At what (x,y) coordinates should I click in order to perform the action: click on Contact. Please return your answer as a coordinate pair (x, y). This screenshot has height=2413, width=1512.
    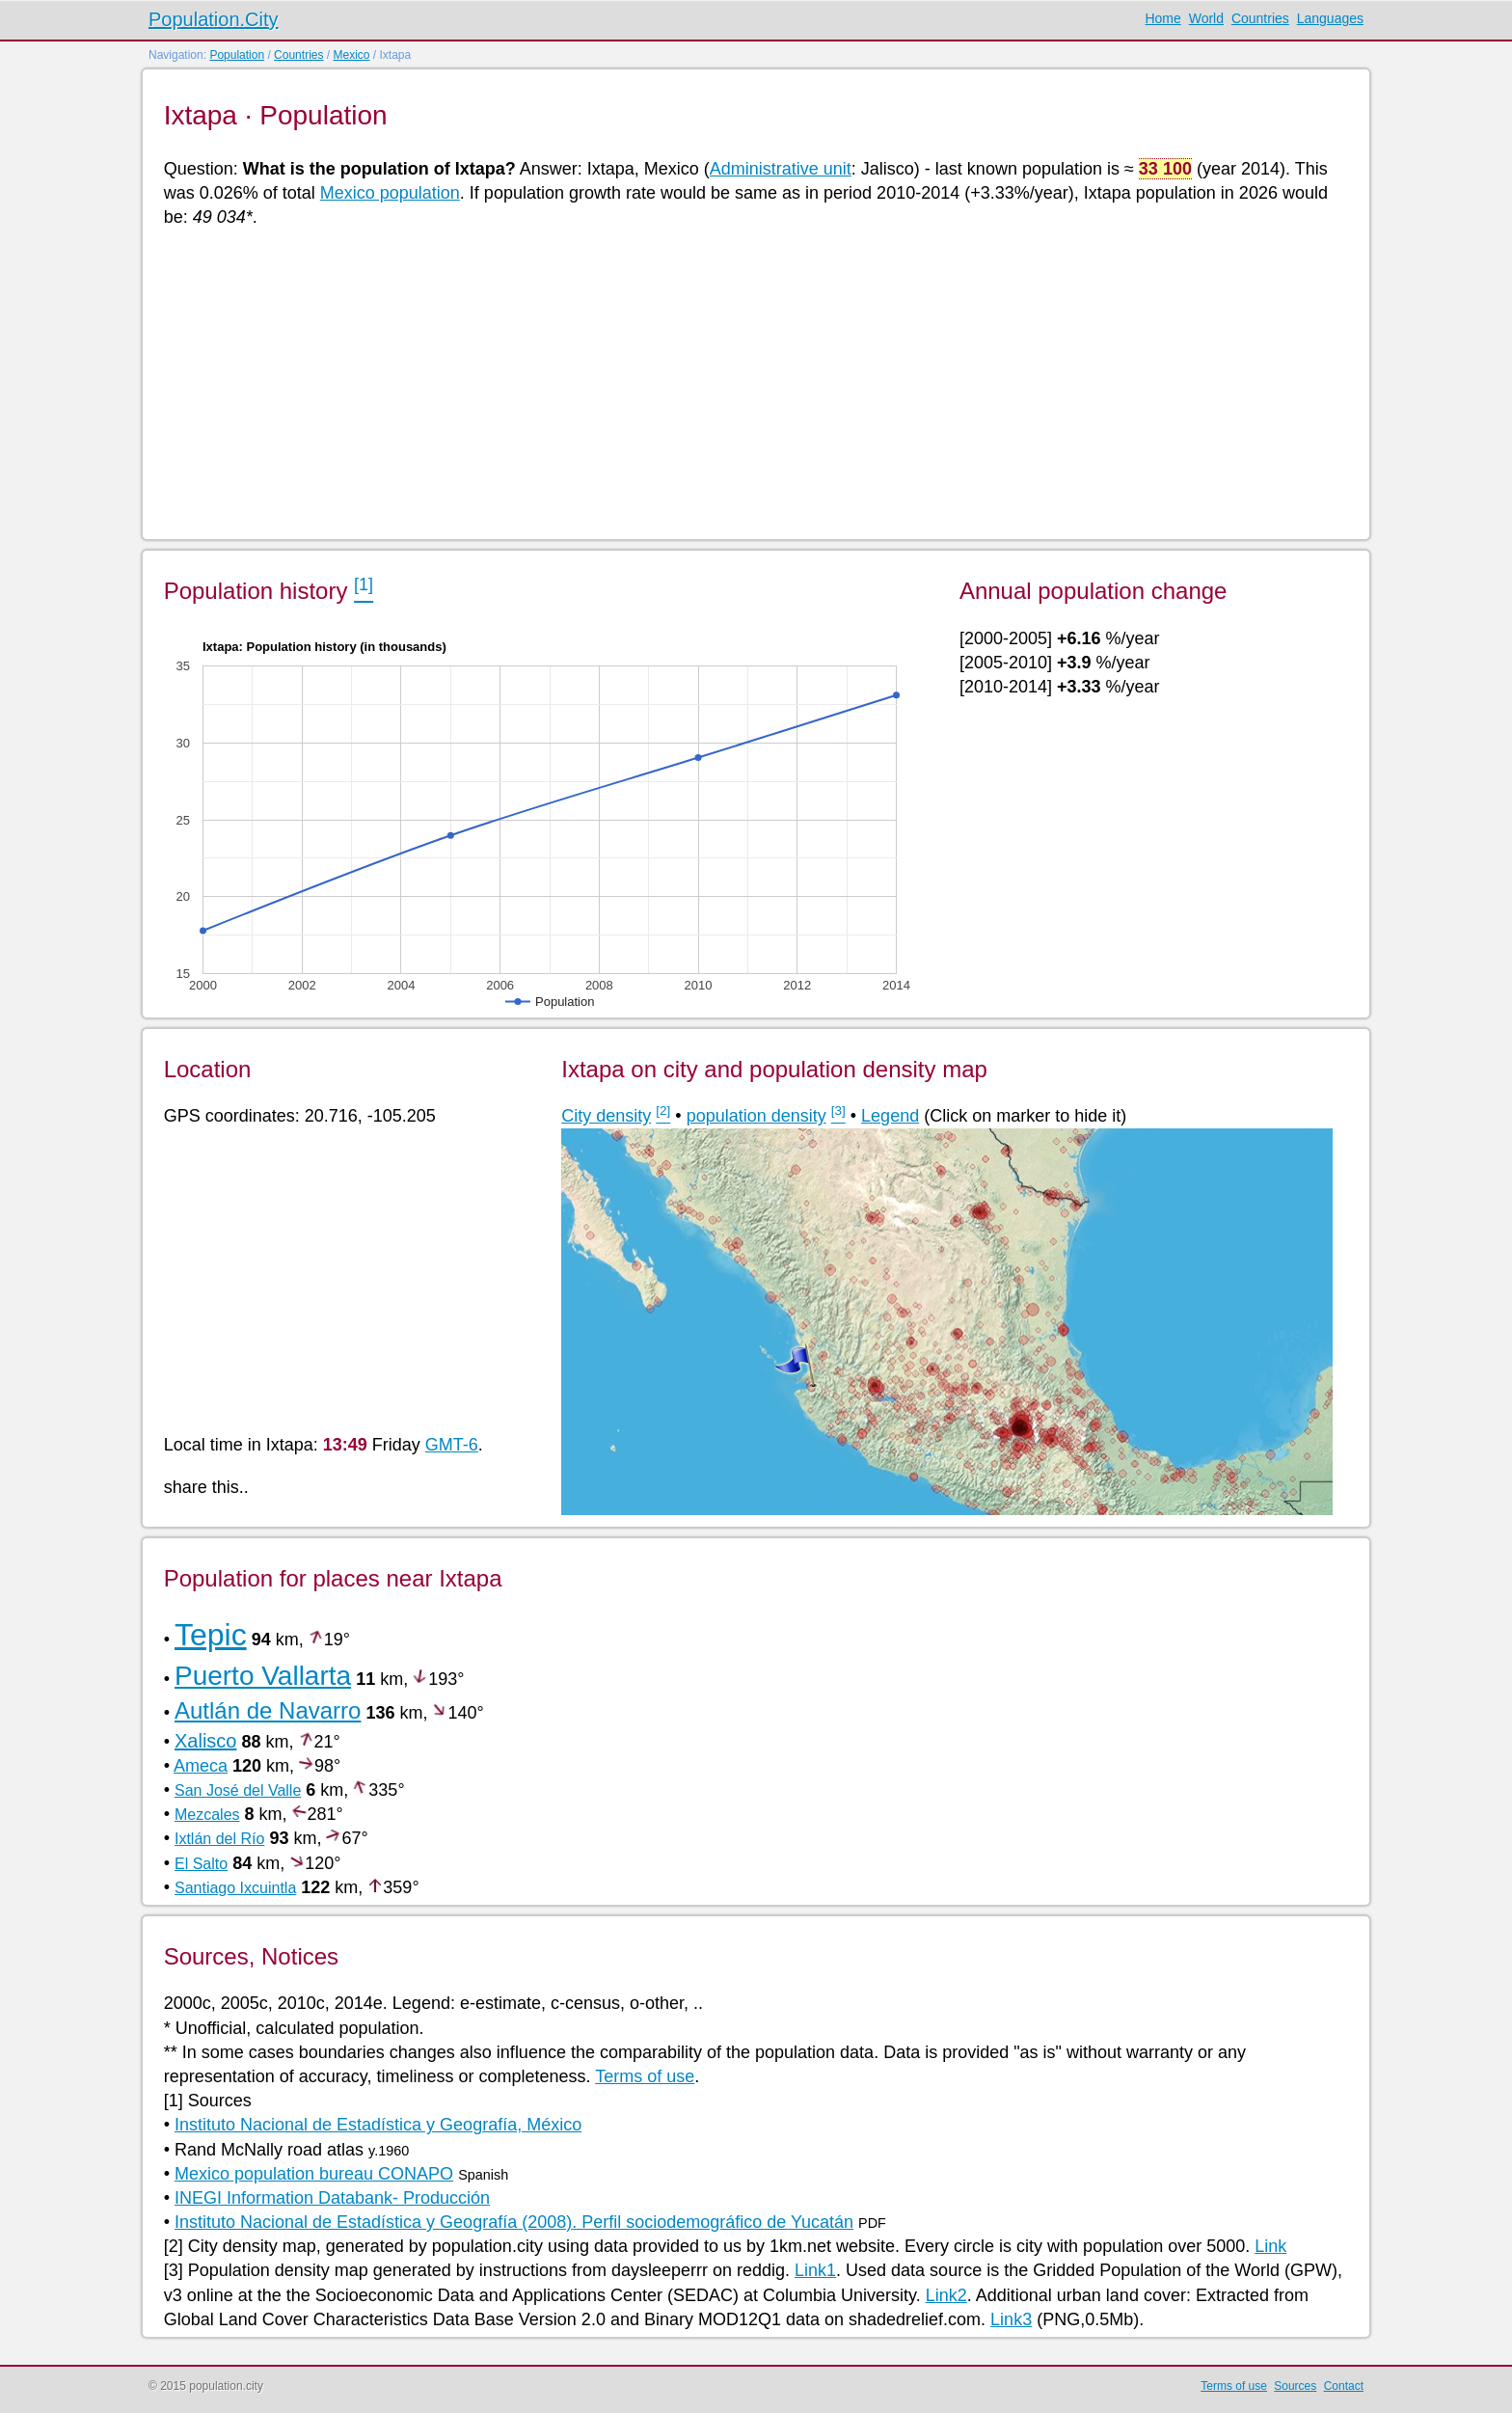
    Looking at the image, I should click on (1344, 2386).